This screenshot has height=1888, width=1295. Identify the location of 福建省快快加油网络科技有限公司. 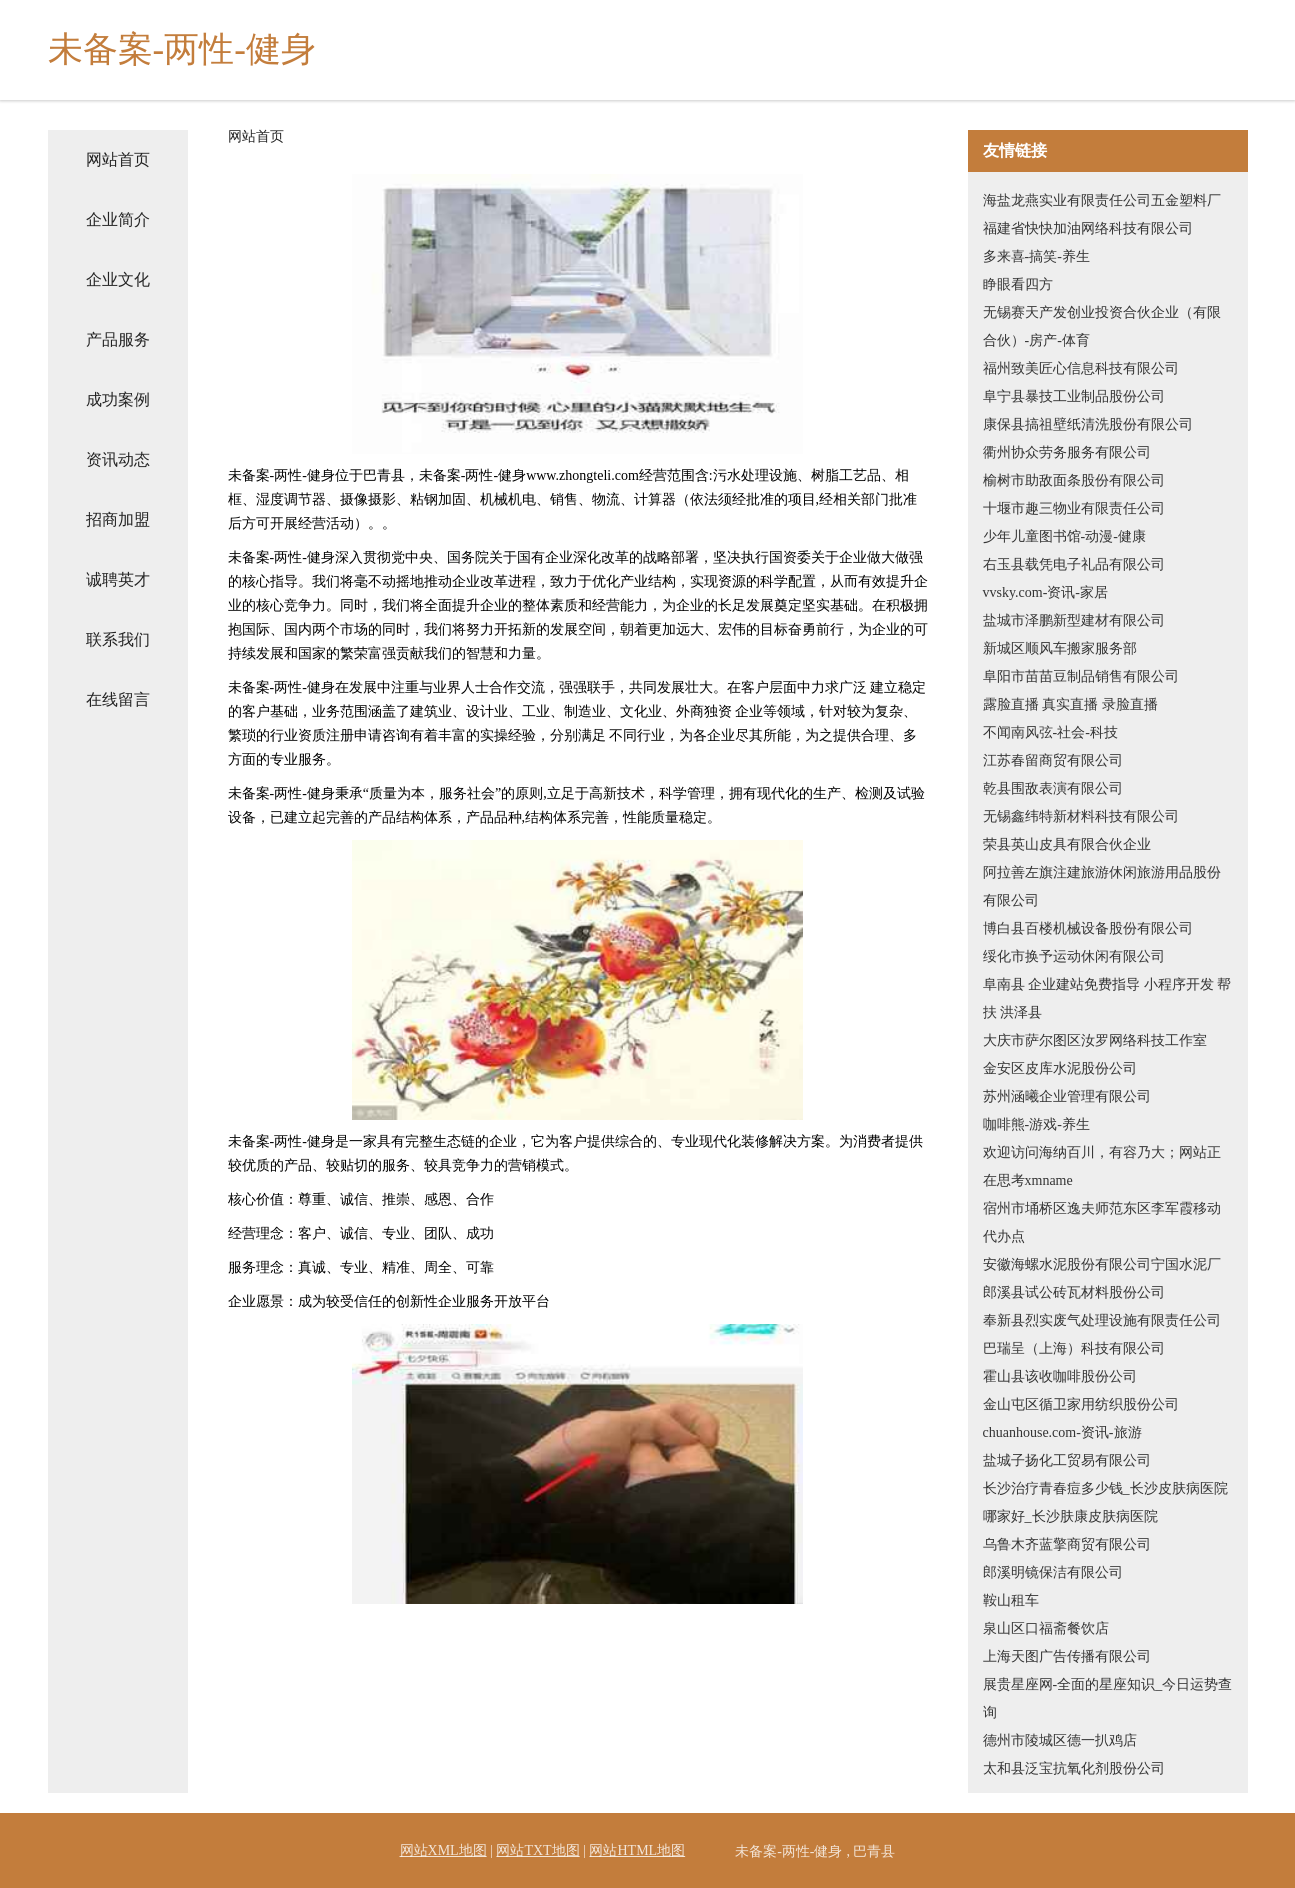
(1088, 228).